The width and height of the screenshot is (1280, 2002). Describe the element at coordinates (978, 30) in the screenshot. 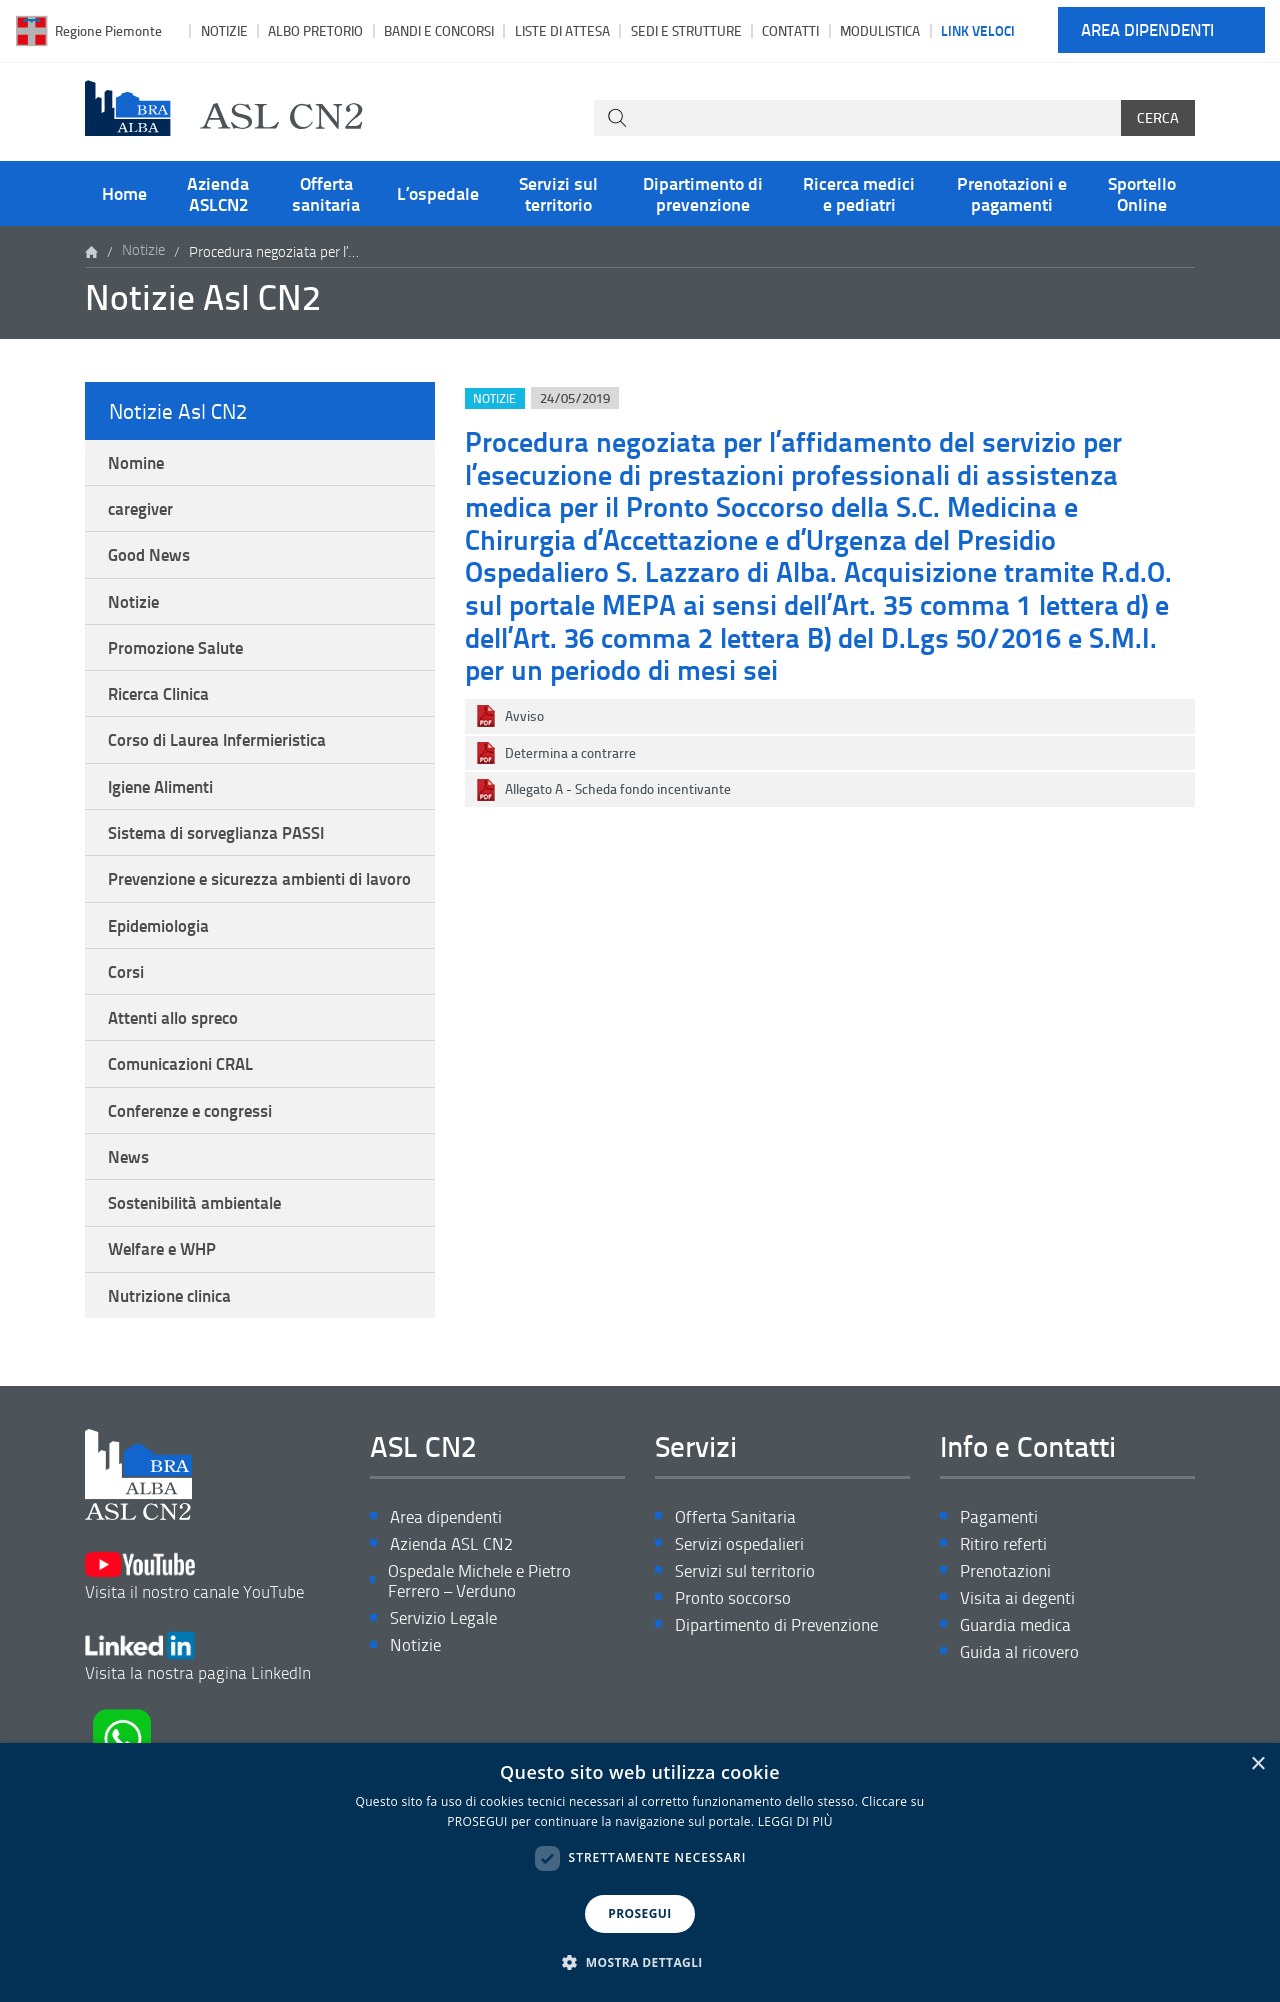

I see `Link veloci` at that location.